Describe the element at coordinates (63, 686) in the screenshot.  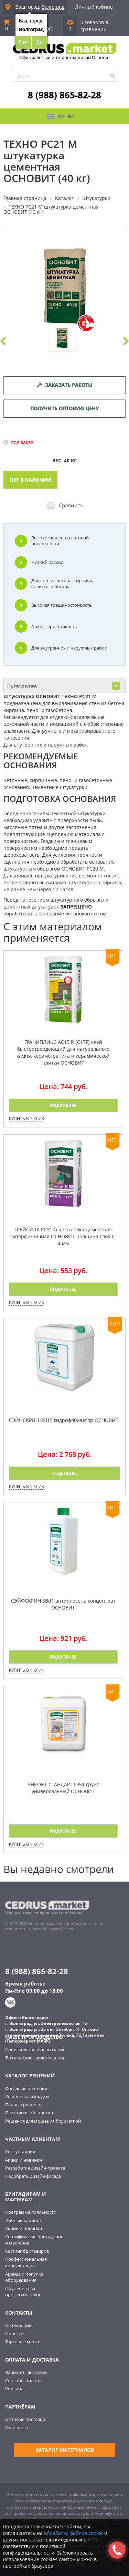
I see `Применение` at that location.